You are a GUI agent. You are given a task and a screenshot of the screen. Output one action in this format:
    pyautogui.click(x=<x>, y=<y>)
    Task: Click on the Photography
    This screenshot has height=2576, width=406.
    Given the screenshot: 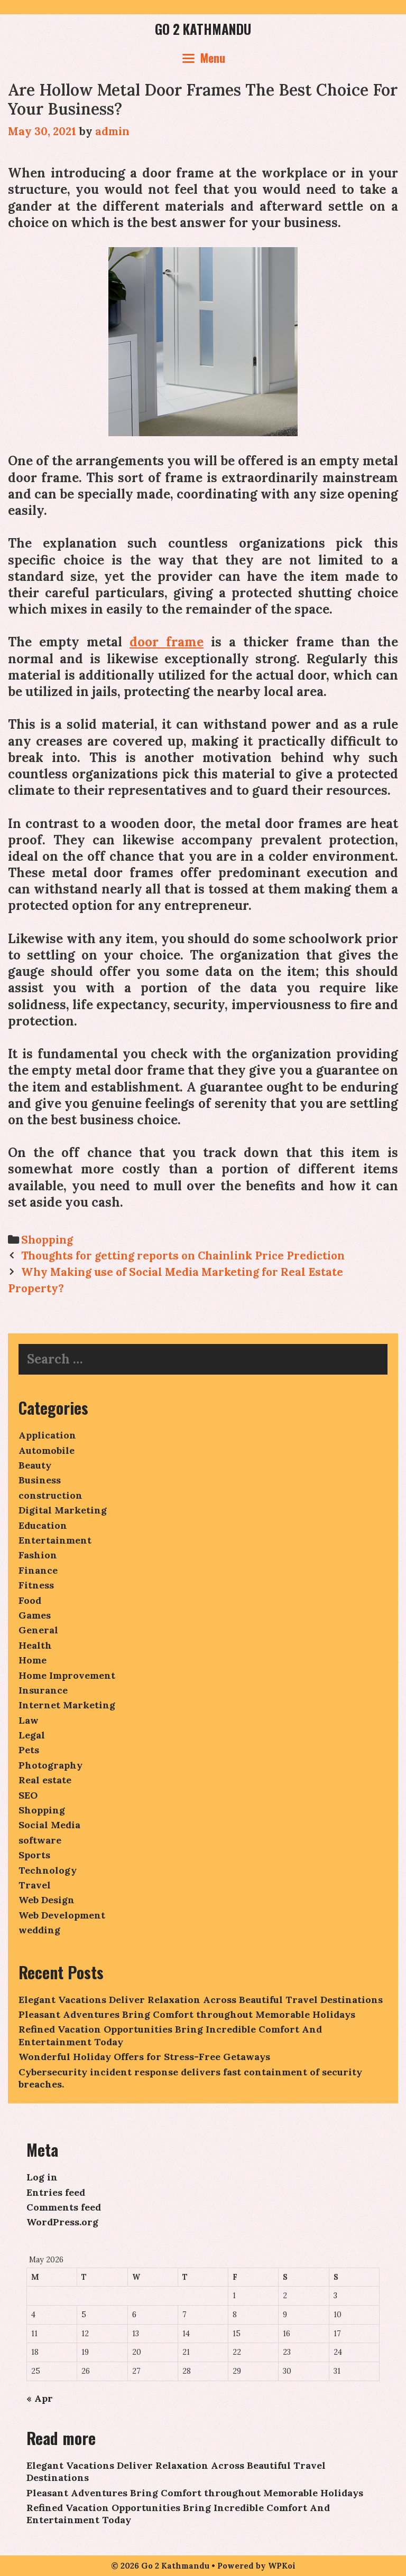 What is the action you would take?
    pyautogui.click(x=50, y=1765)
    